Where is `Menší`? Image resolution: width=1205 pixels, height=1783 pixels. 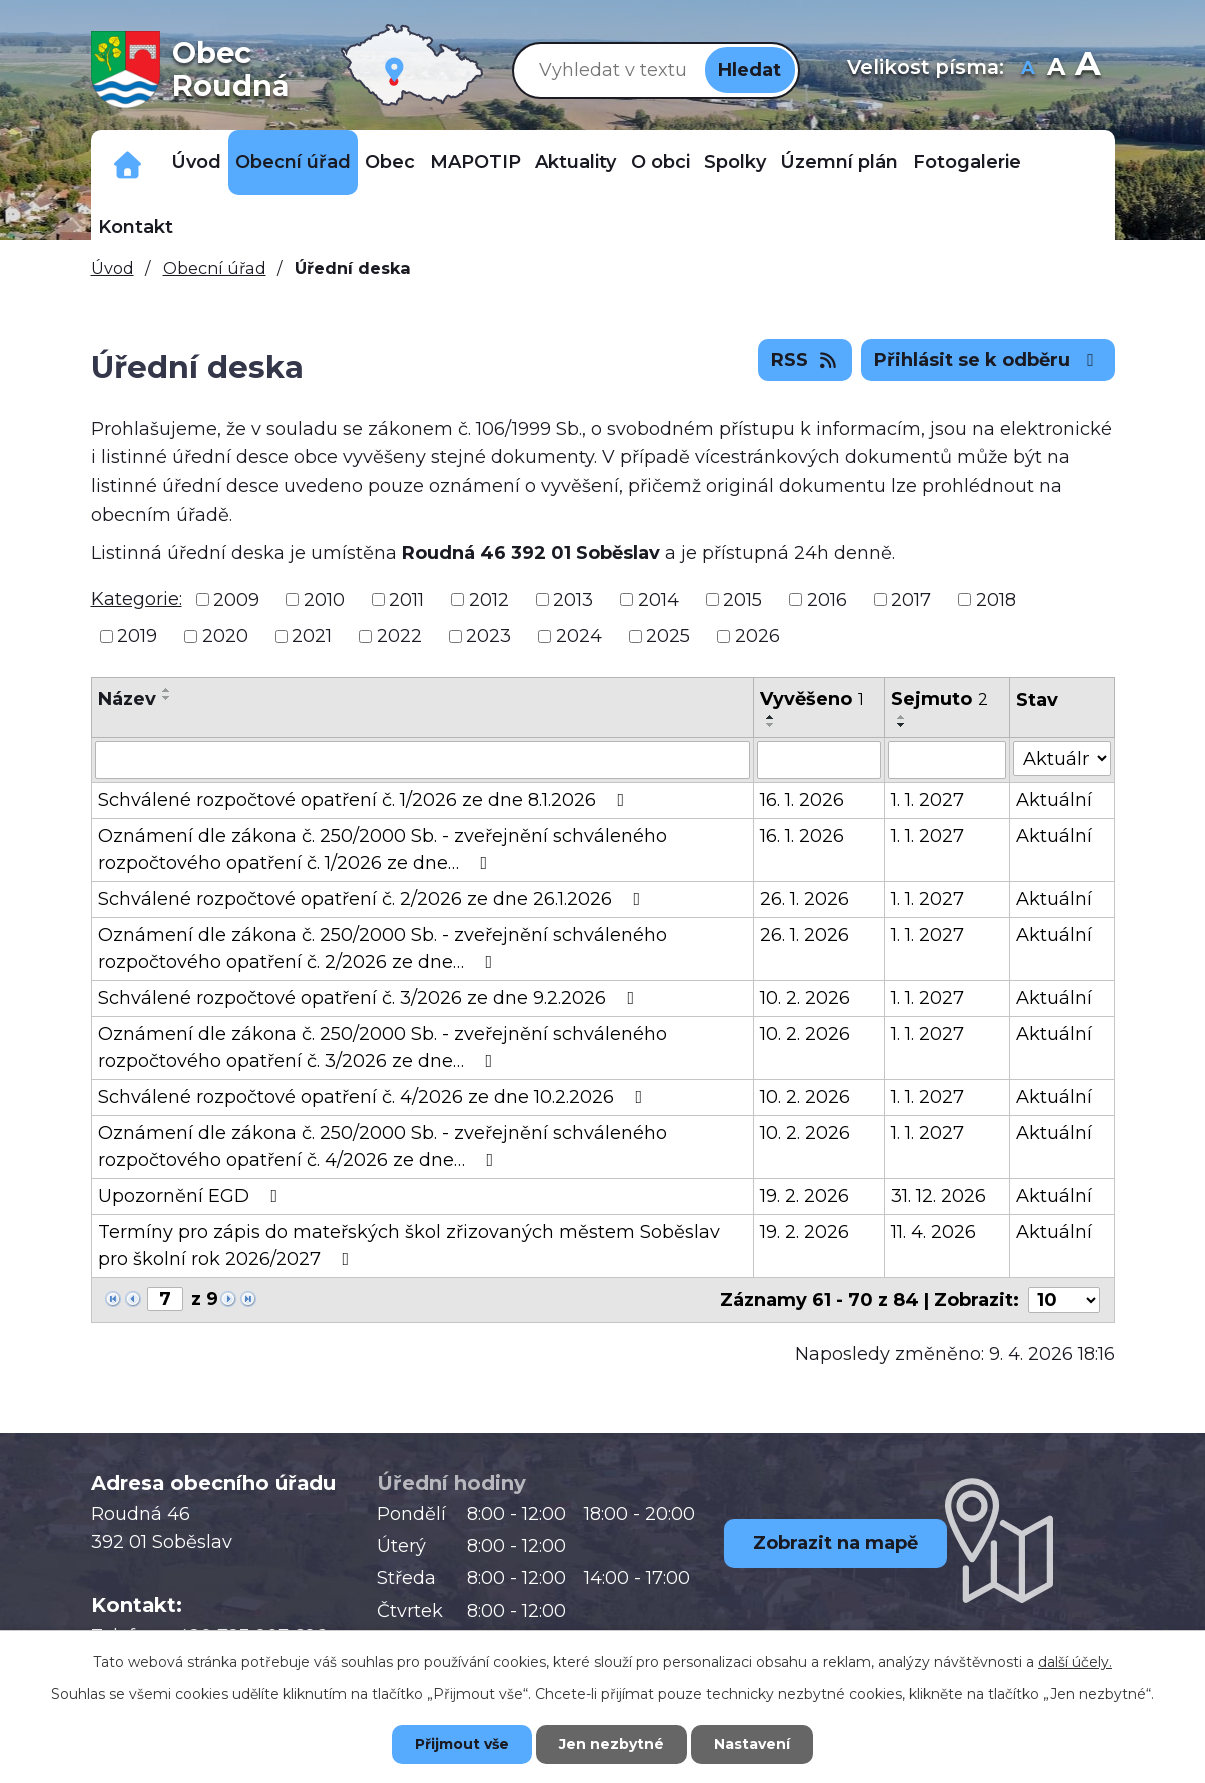 Menší is located at coordinates (1027, 69).